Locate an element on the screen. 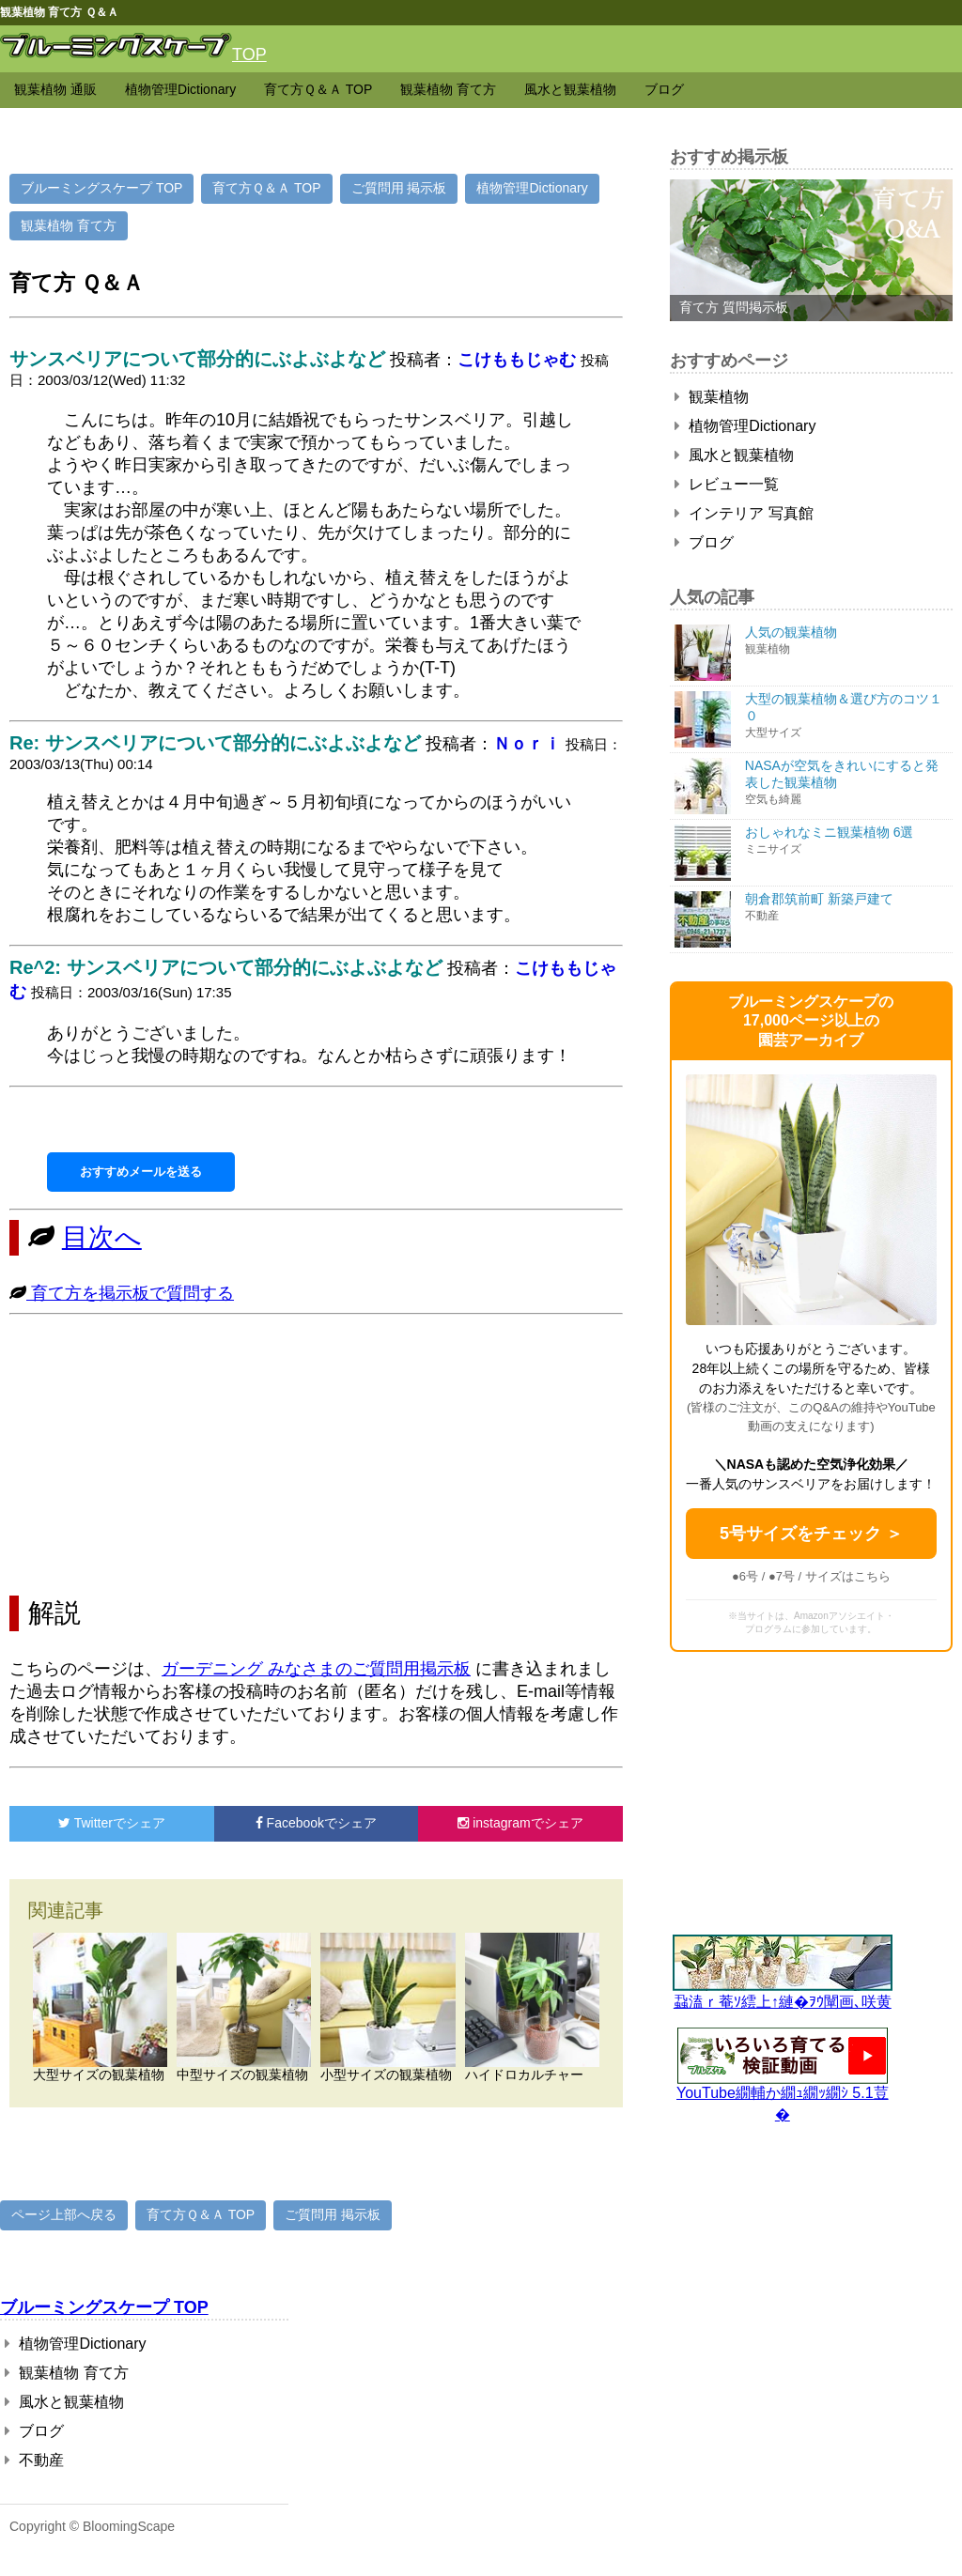  観葉植物 通販 is located at coordinates (55, 89).